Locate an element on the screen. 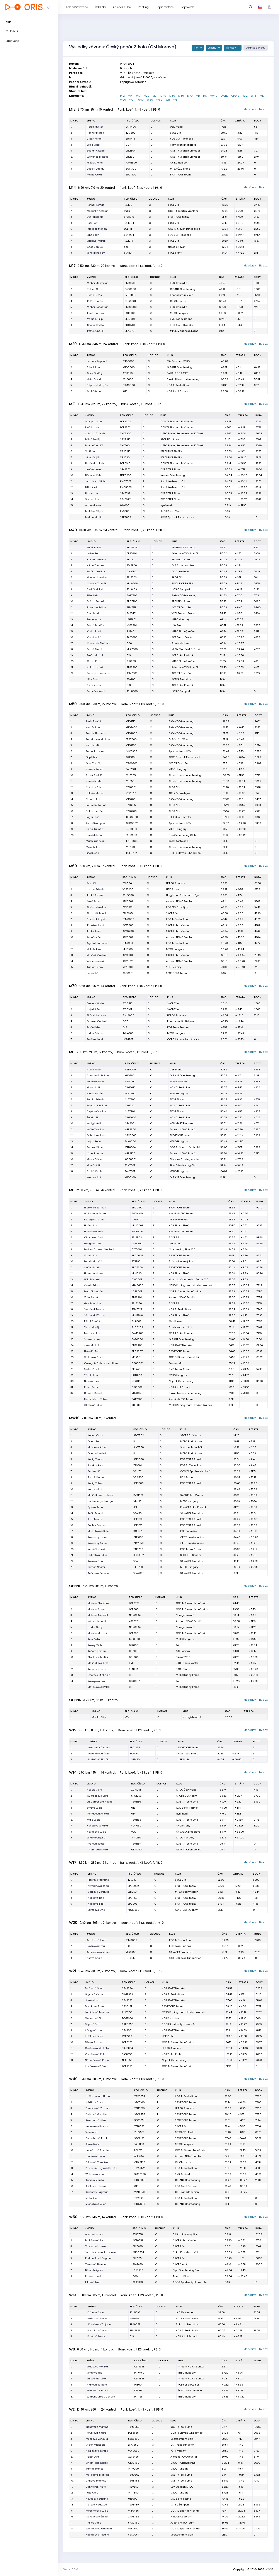  SJC8355 is located at coordinates (133, 2439).